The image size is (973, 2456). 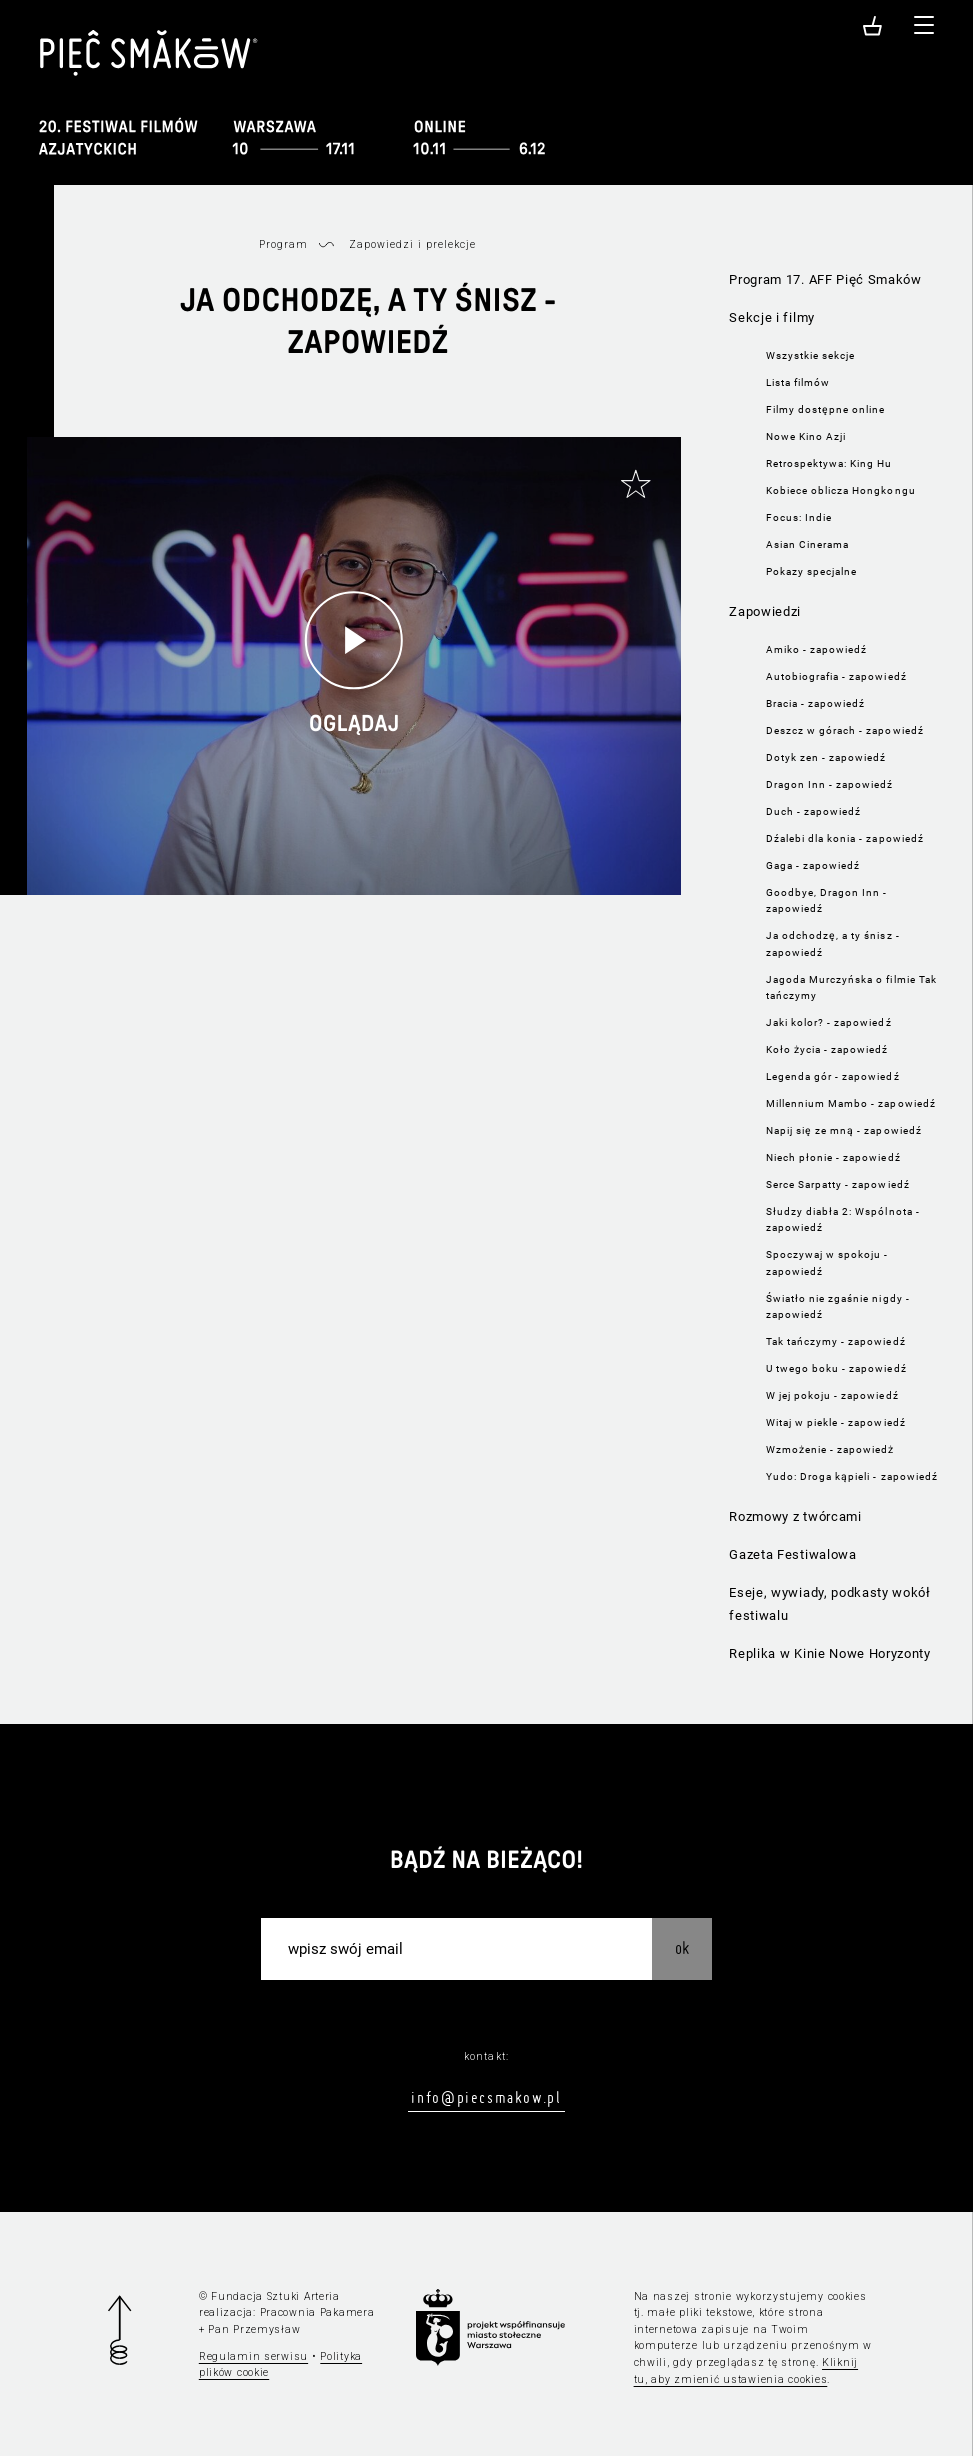 What do you see at coordinates (851, 988) in the screenshot?
I see `Jagoda Murczyńska o filmie Tak tańczymy` at bounding box center [851, 988].